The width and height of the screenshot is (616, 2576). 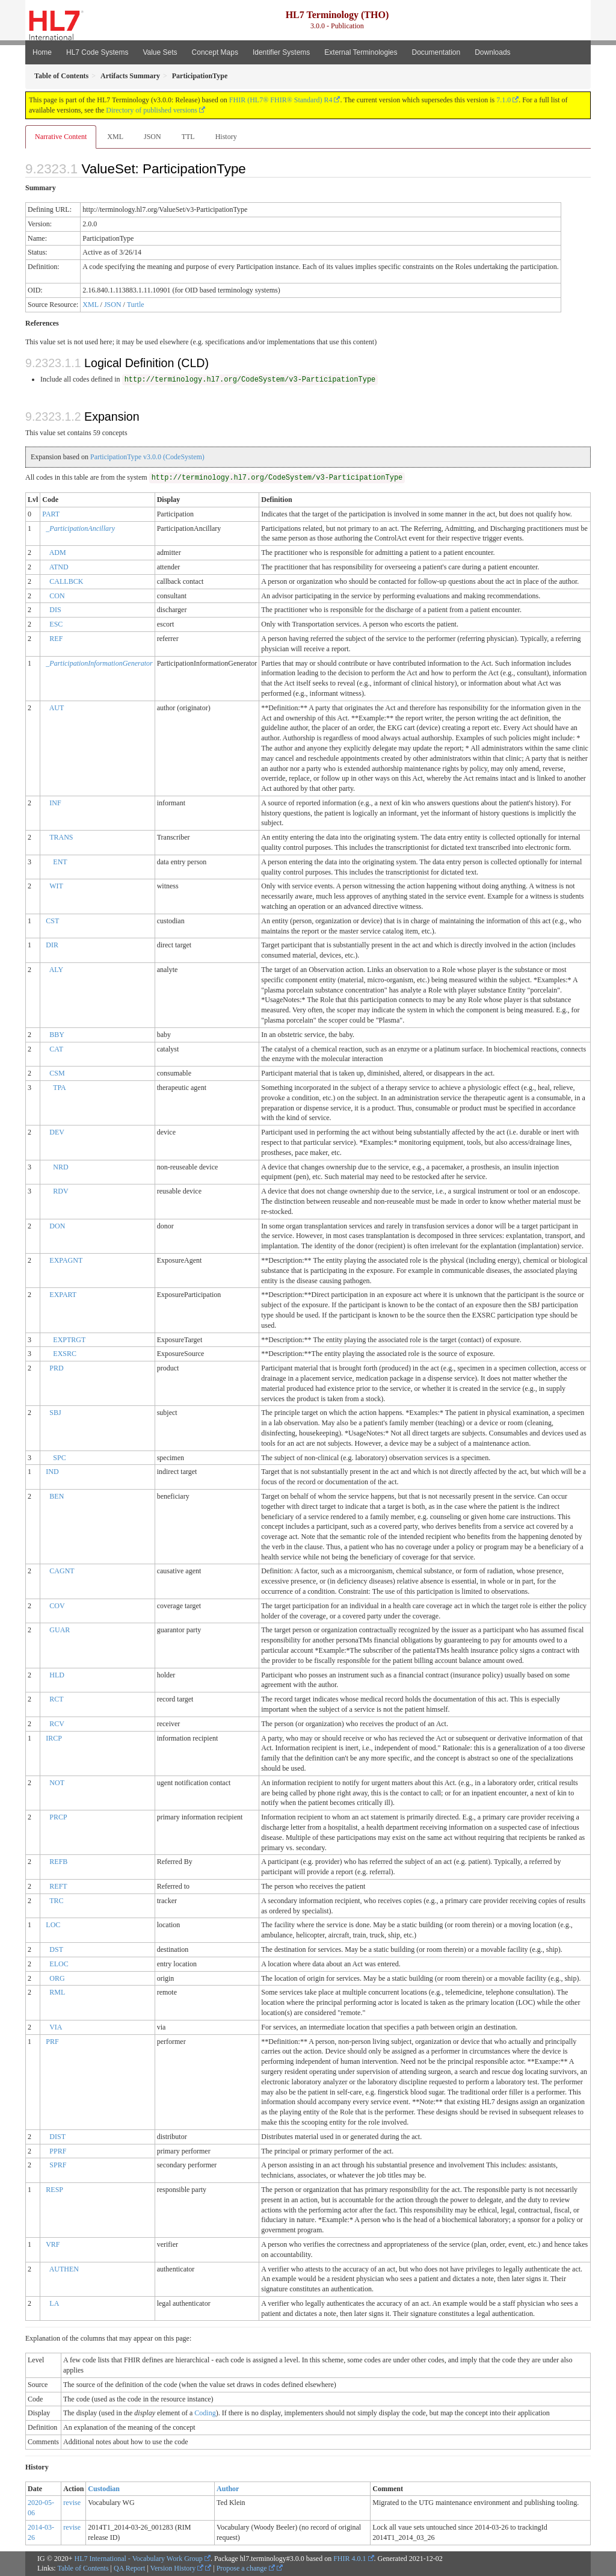 What do you see at coordinates (147, 457) in the screenshot?
I see `ParticipationType v3.0.0 (CodeSystem)` at bounding box center [147, 457].